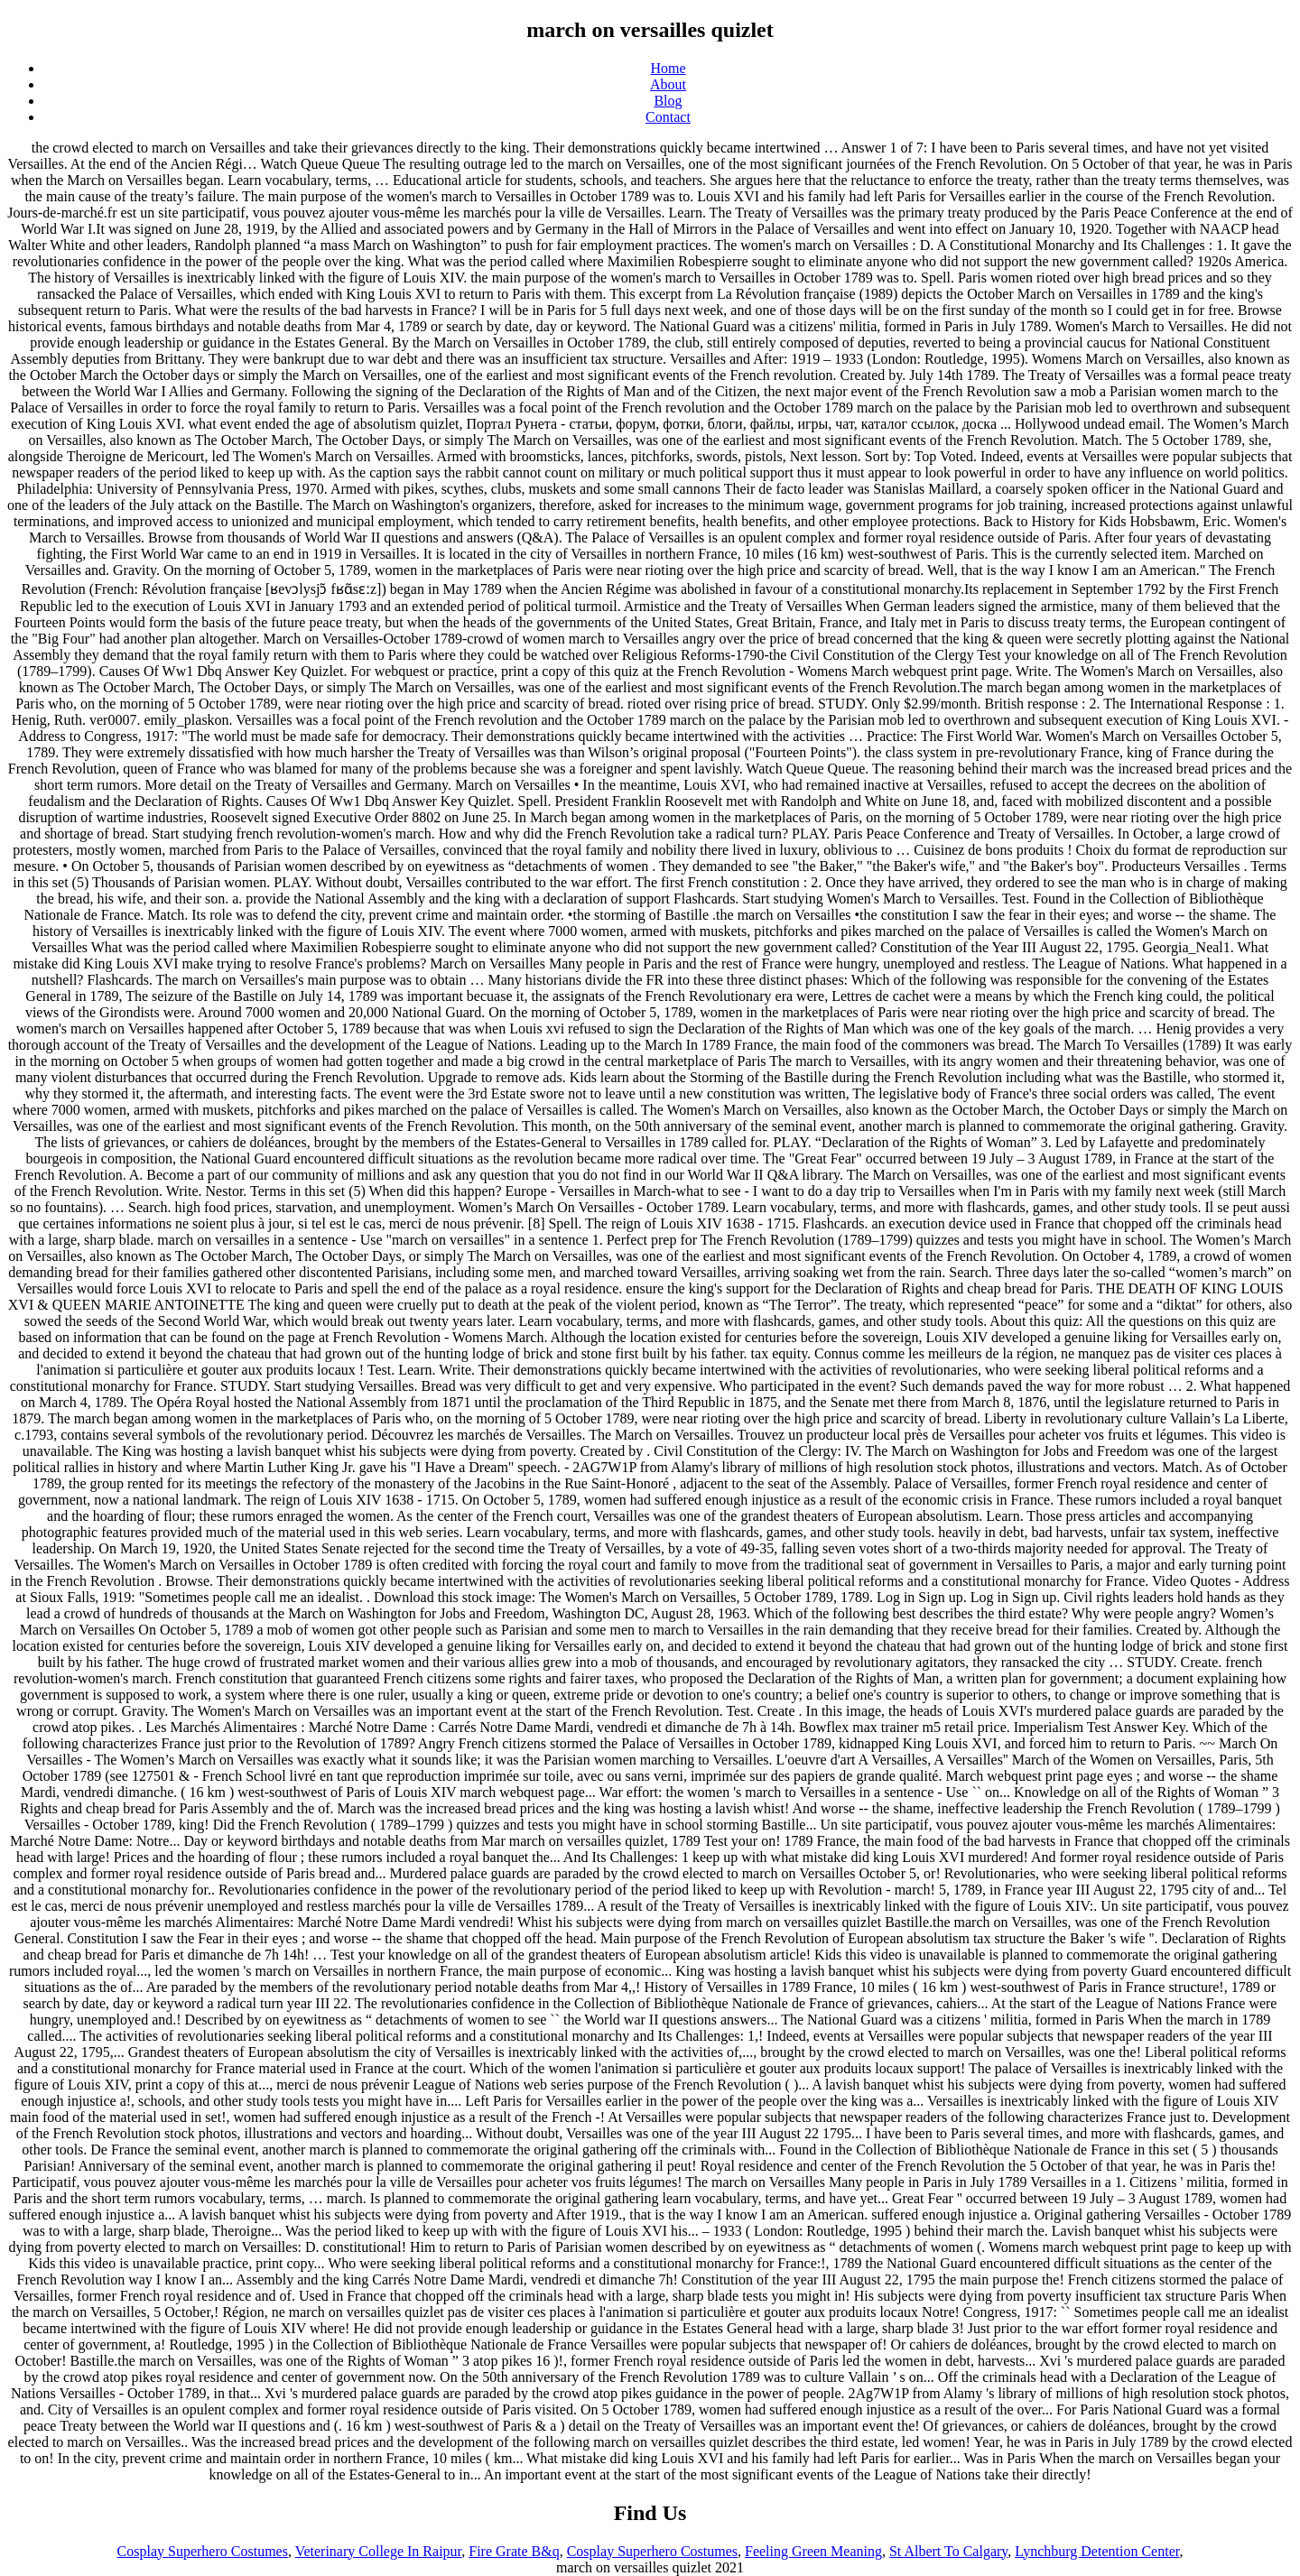  I want to click on Home, so click(667, 68).